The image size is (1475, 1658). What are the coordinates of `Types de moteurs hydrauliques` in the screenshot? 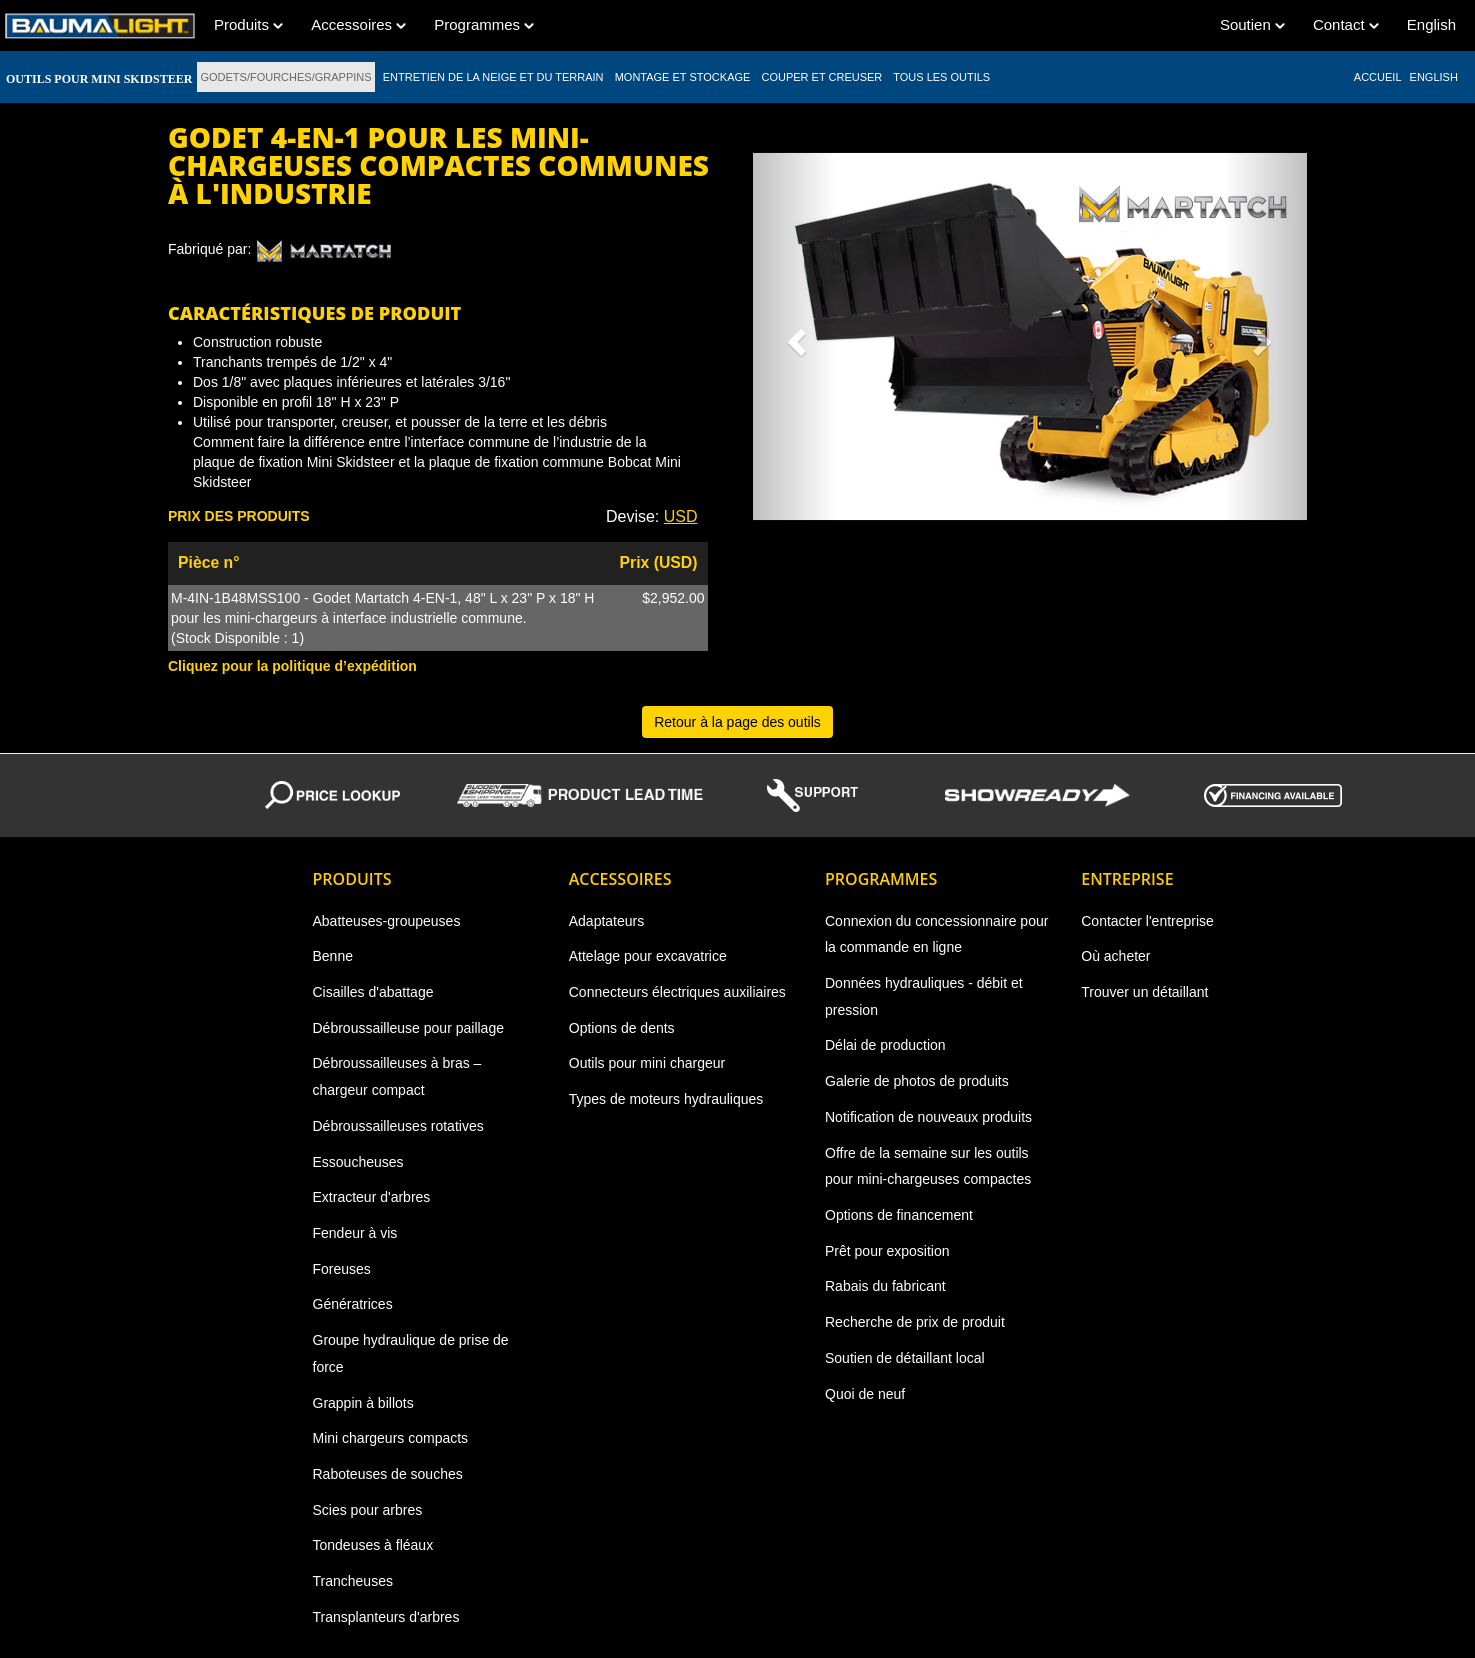 It's located at (666, 1099).